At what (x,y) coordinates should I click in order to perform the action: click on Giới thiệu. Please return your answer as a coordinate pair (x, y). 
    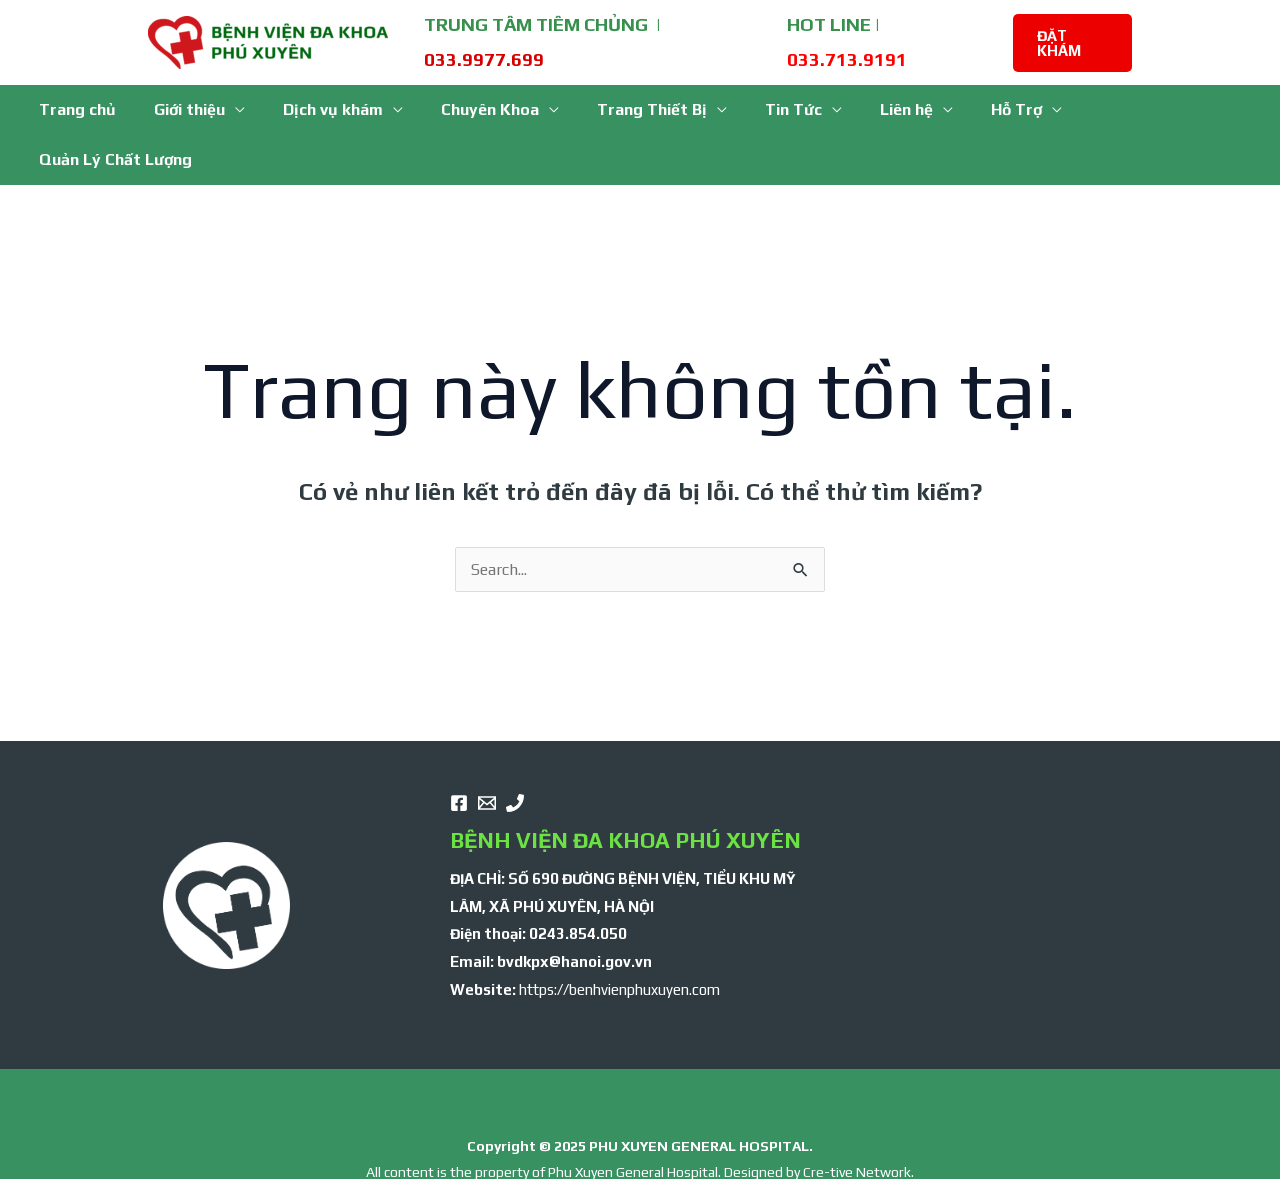
    Looking at the image, I should click on (201, 109).